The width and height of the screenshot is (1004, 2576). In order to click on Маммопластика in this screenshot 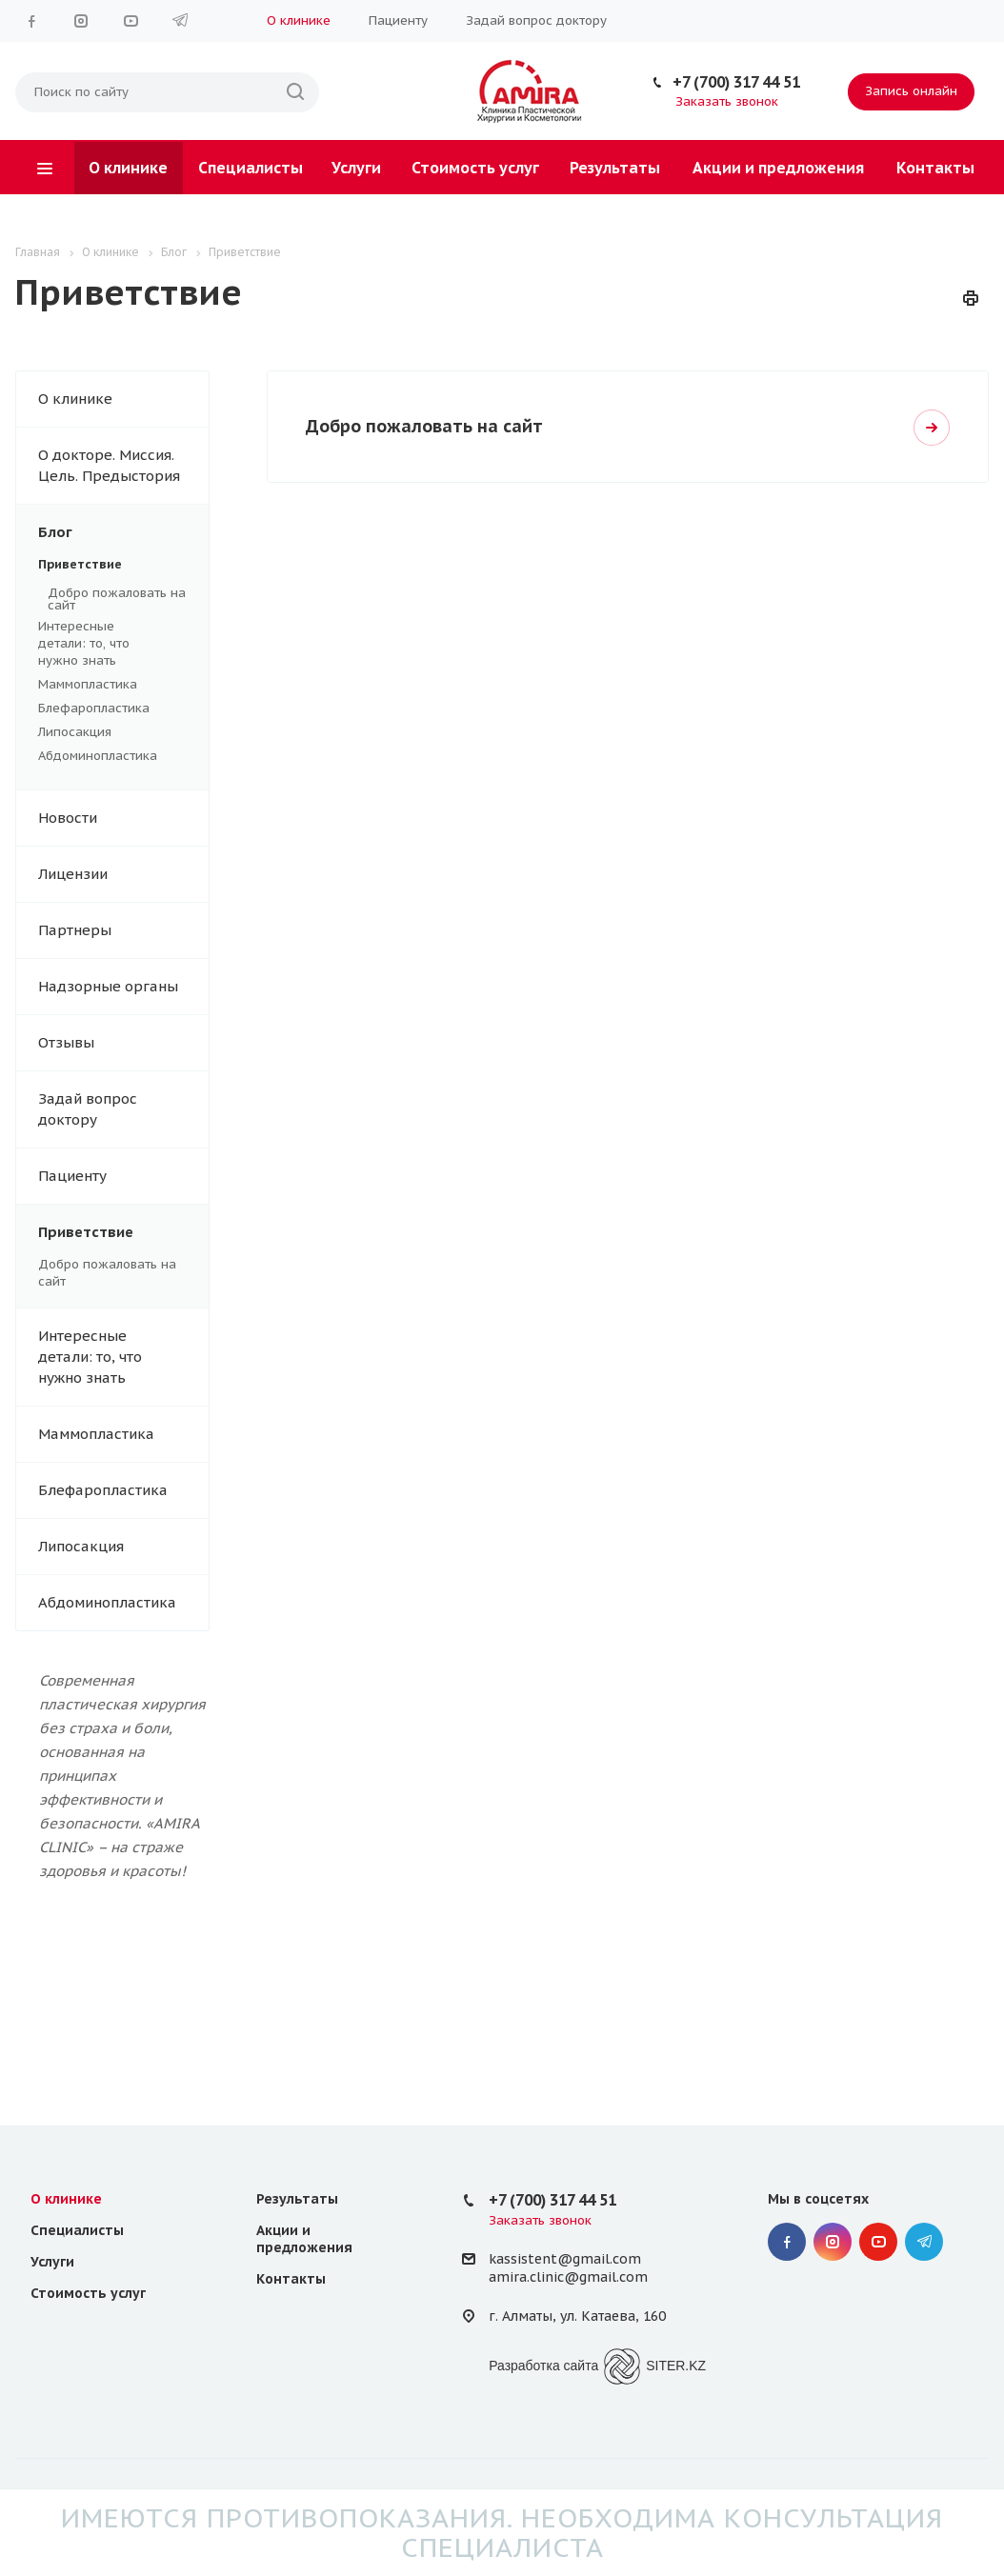, I will do `click(112, 684)`.